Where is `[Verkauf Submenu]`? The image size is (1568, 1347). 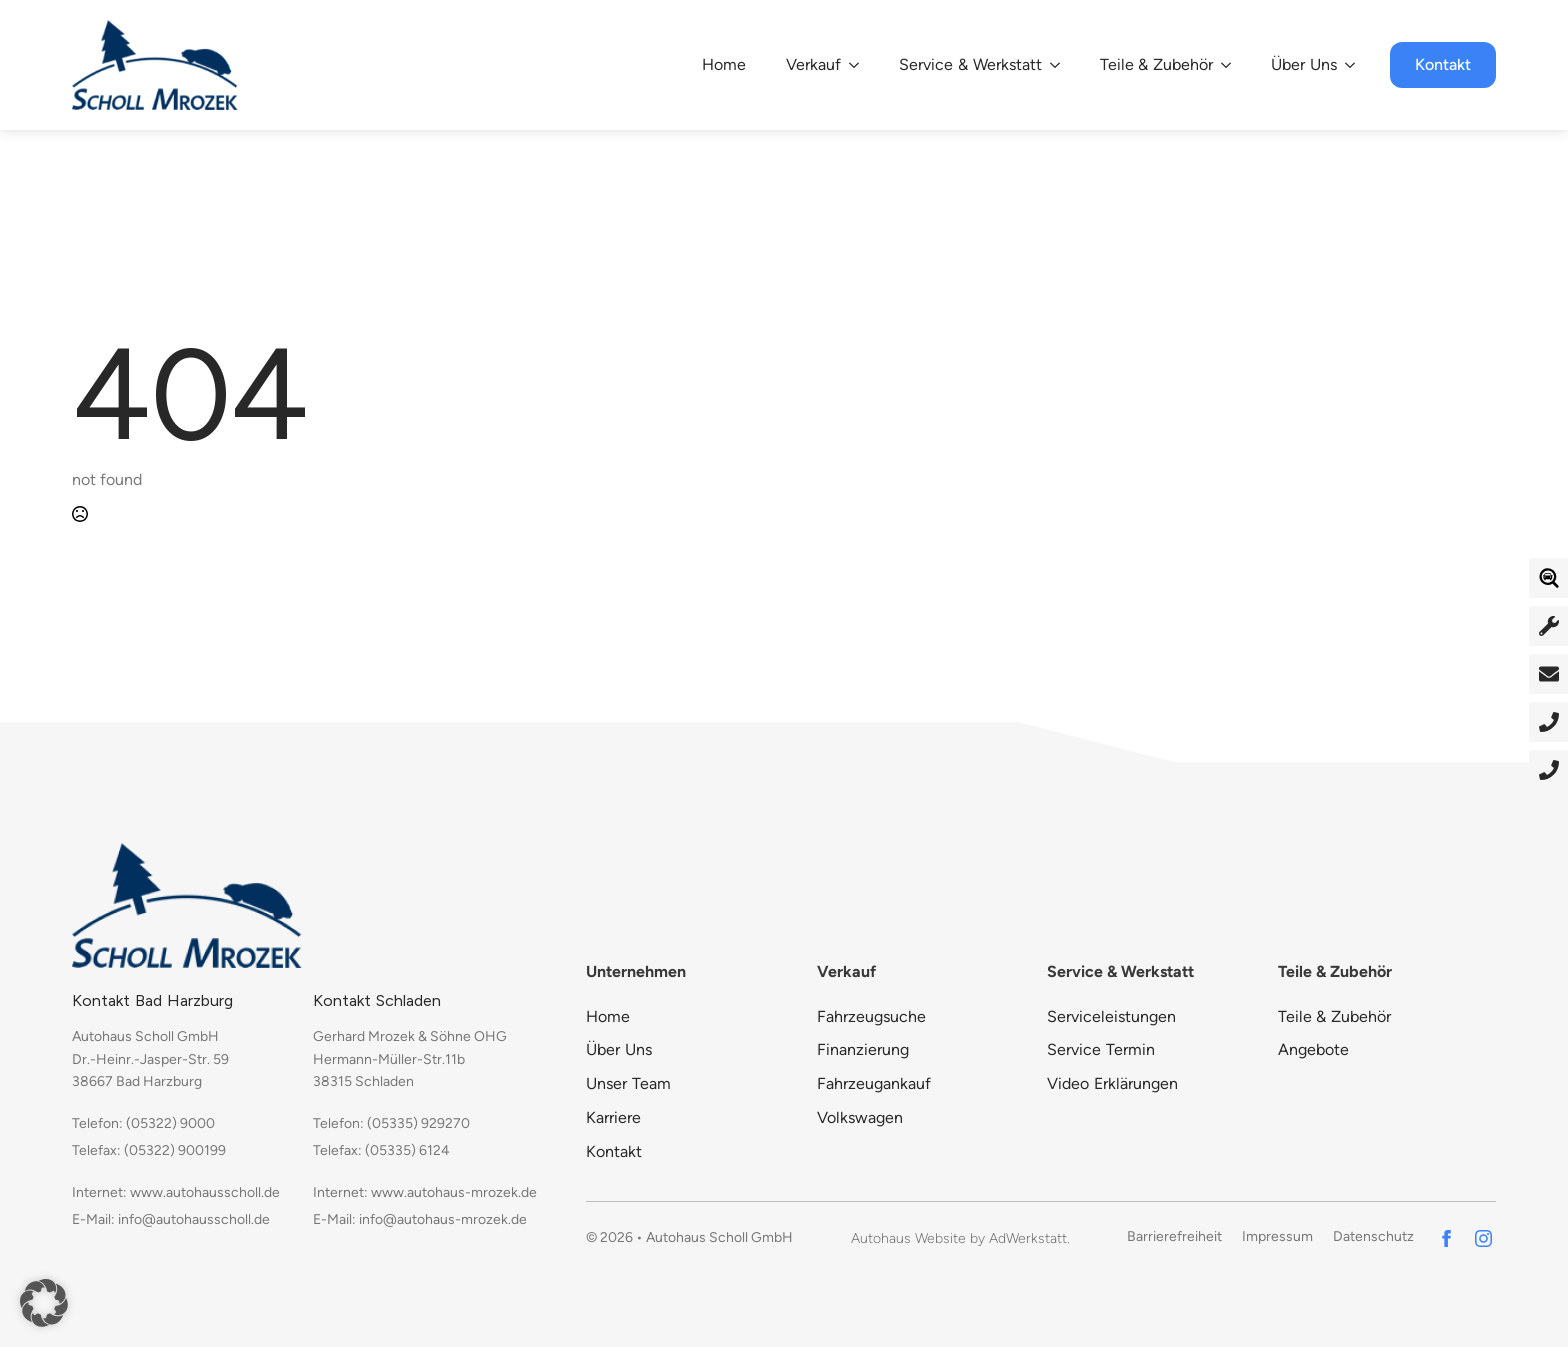 [Verkauf Submenu] is located at coordinates (860, 65).